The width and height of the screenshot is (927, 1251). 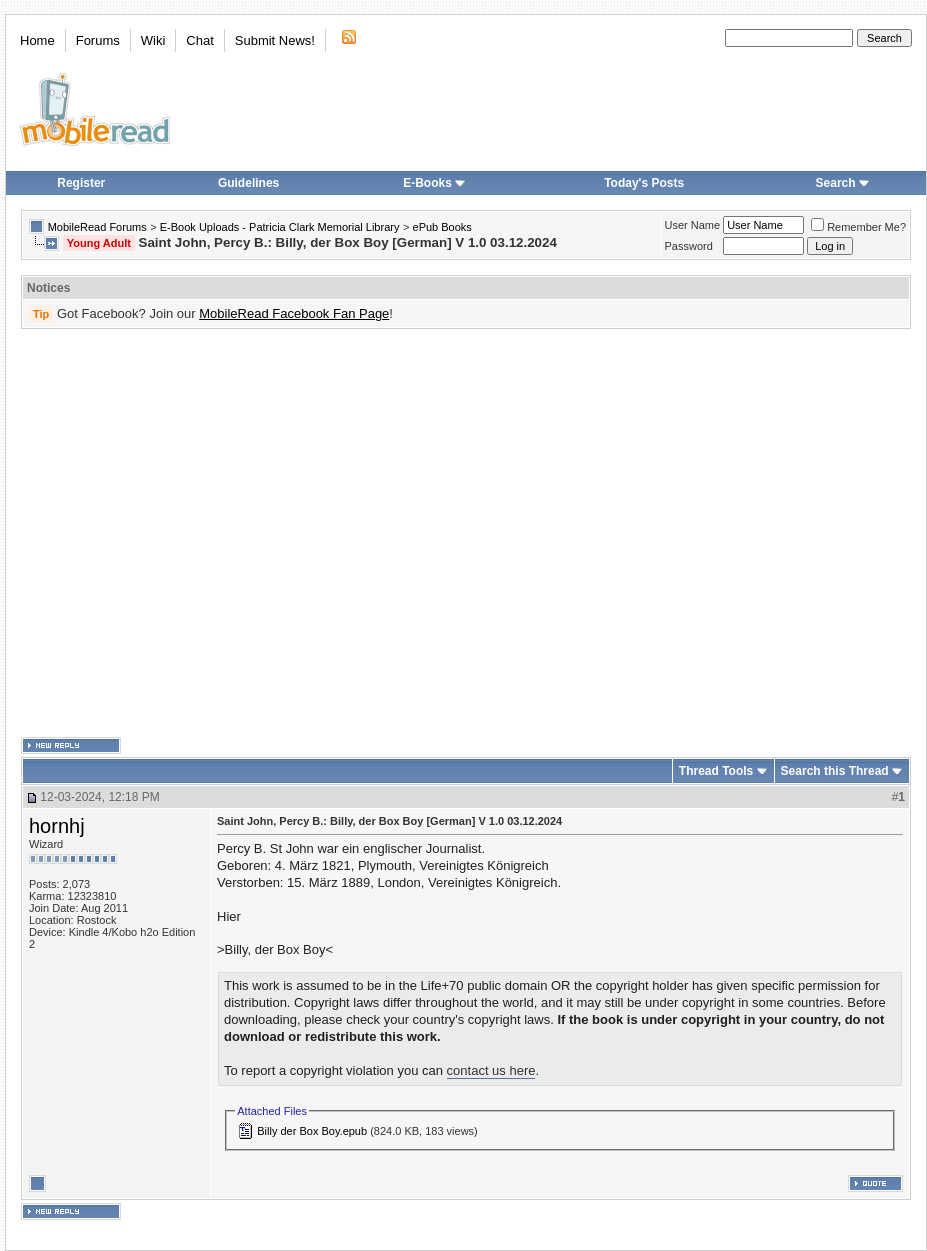 What do you see at coordinates (689, 246) in the screenshot?
I see `Password` at bounding box center [689, 246].